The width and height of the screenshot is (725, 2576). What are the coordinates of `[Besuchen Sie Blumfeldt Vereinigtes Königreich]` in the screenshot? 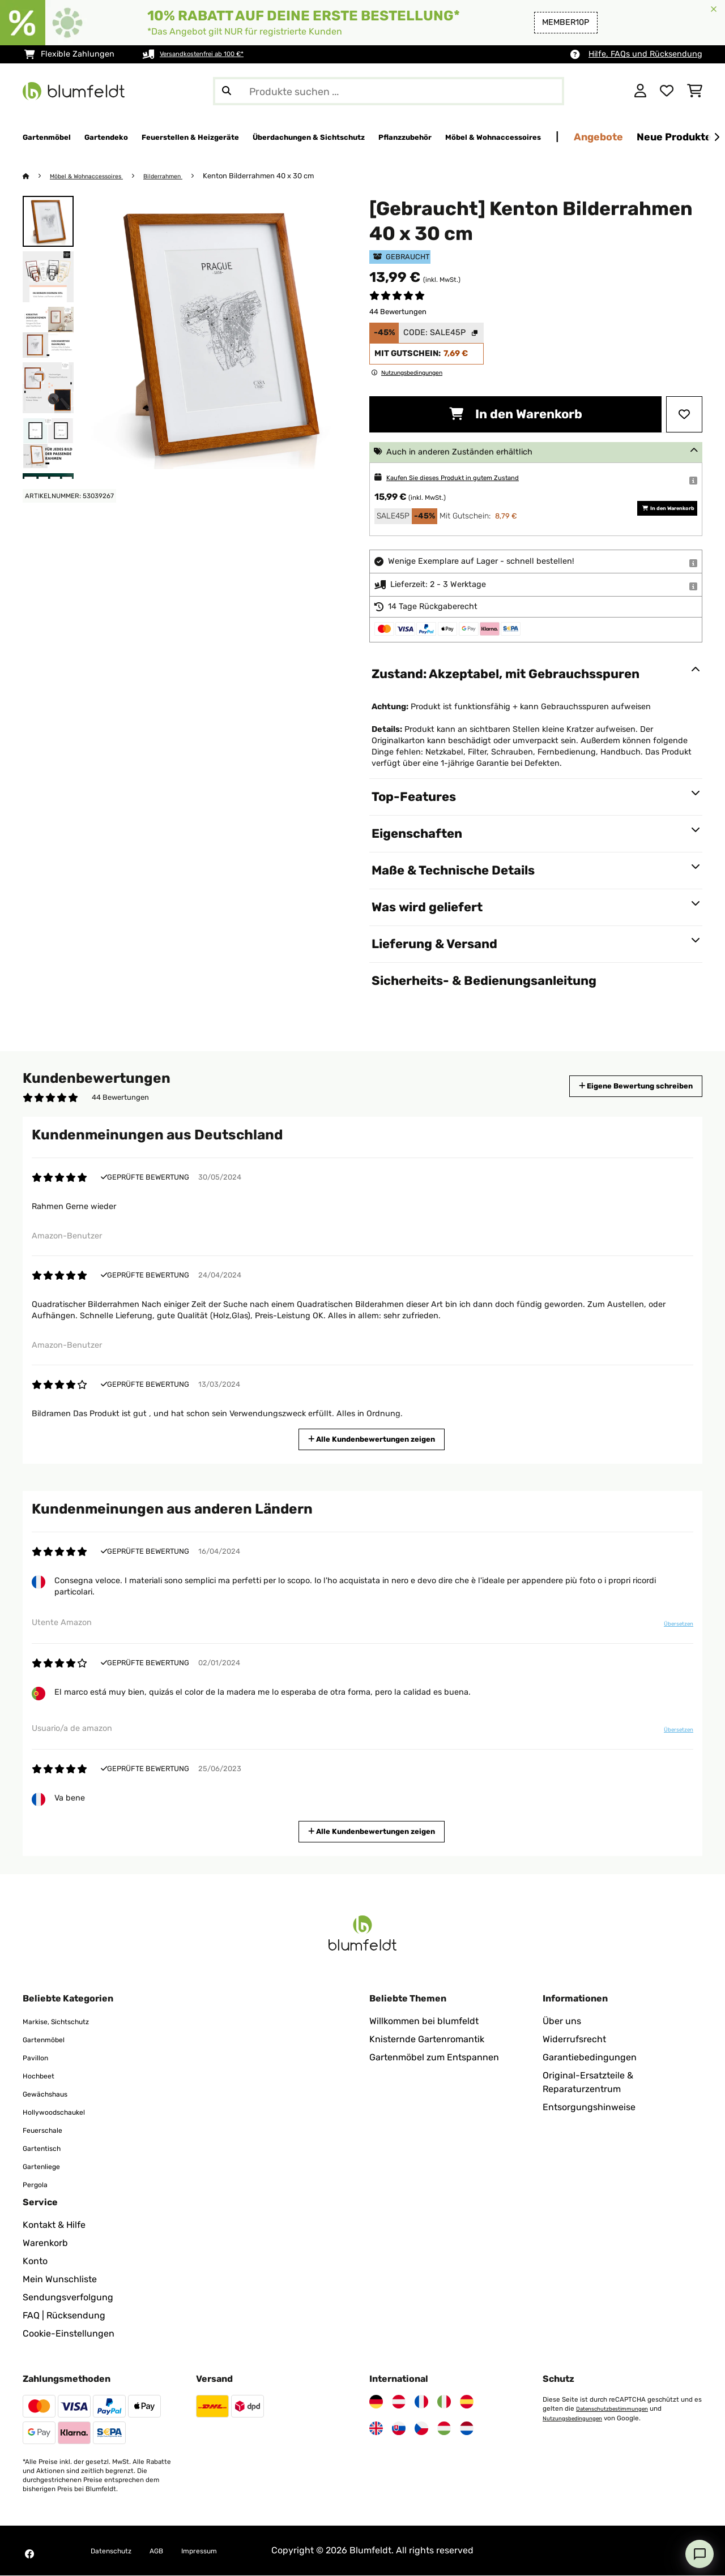 It's located at (376, 2429).